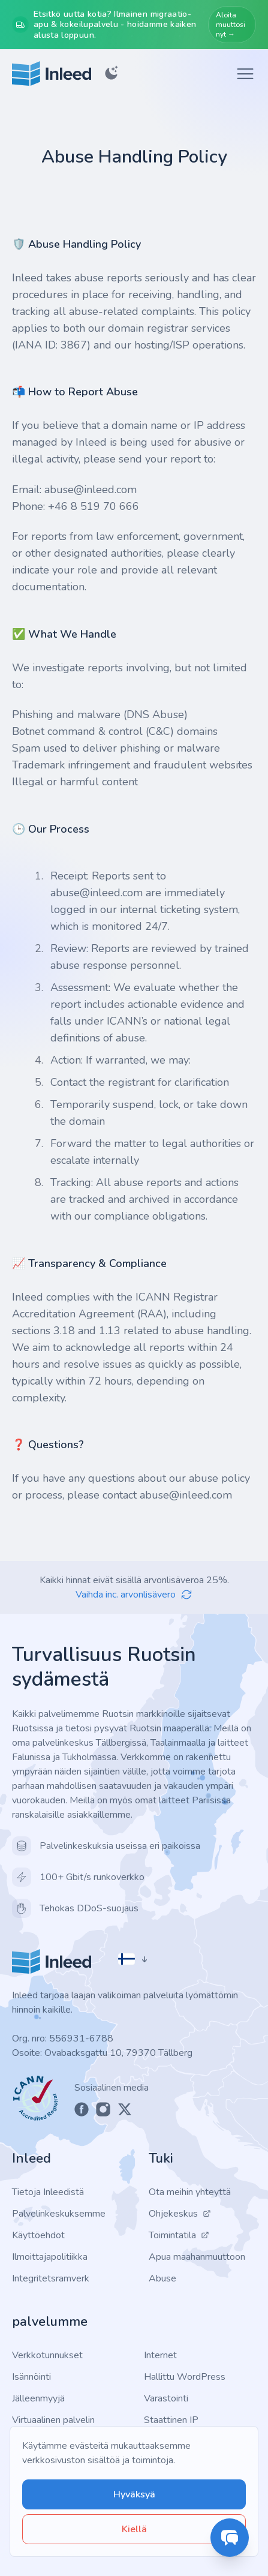 The width and height of the screenshot is (268, 2576). I want to click on Abuse, so click(162, 2278).